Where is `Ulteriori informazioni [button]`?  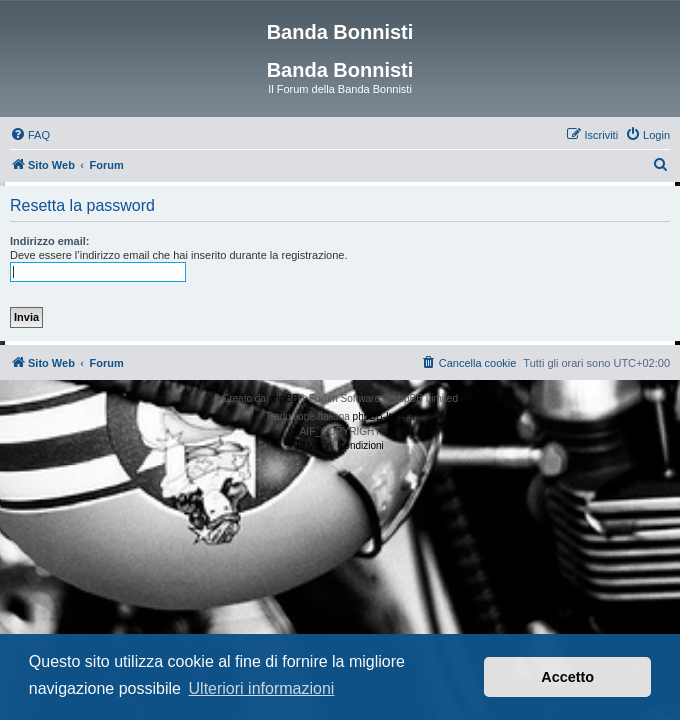
Ulteriori informazioni [button] is located at coordinates (262, 688).